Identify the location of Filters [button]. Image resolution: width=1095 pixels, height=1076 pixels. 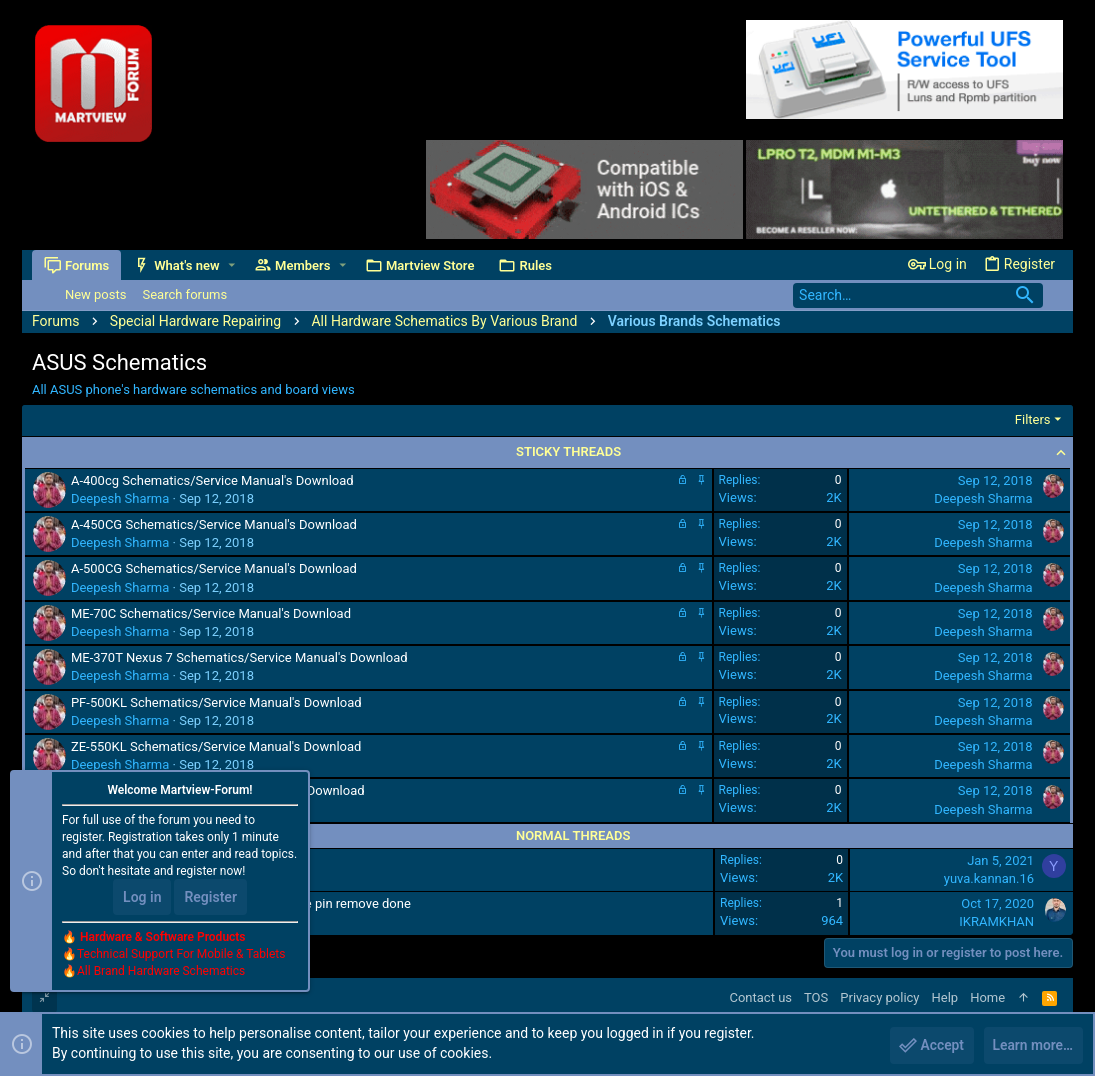
(1033, 419).